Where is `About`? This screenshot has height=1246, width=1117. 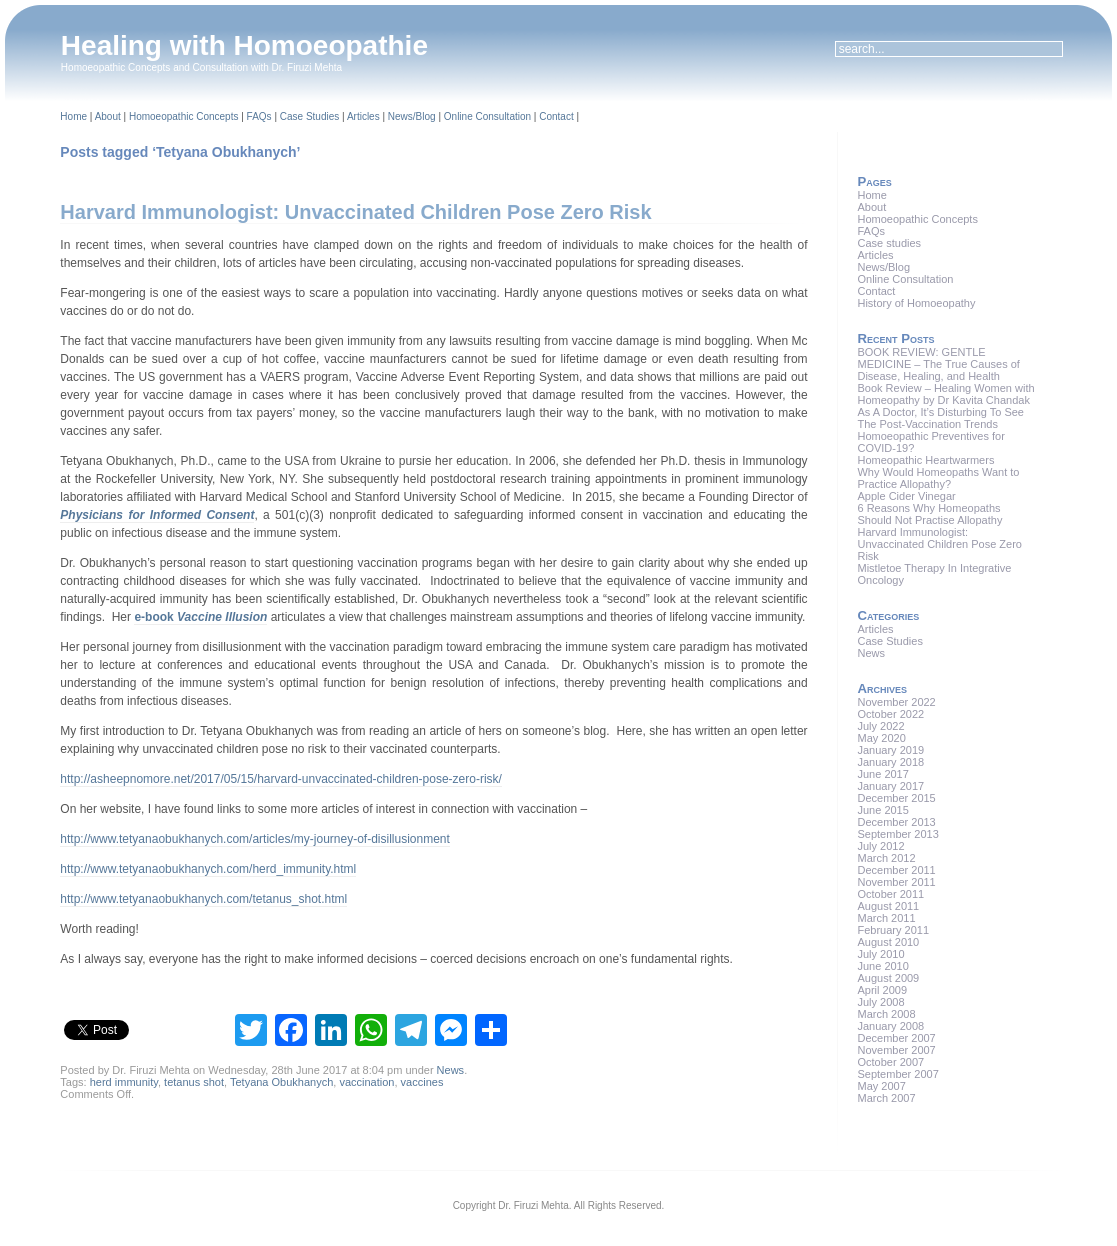
About is located at coordinates (108, 116).